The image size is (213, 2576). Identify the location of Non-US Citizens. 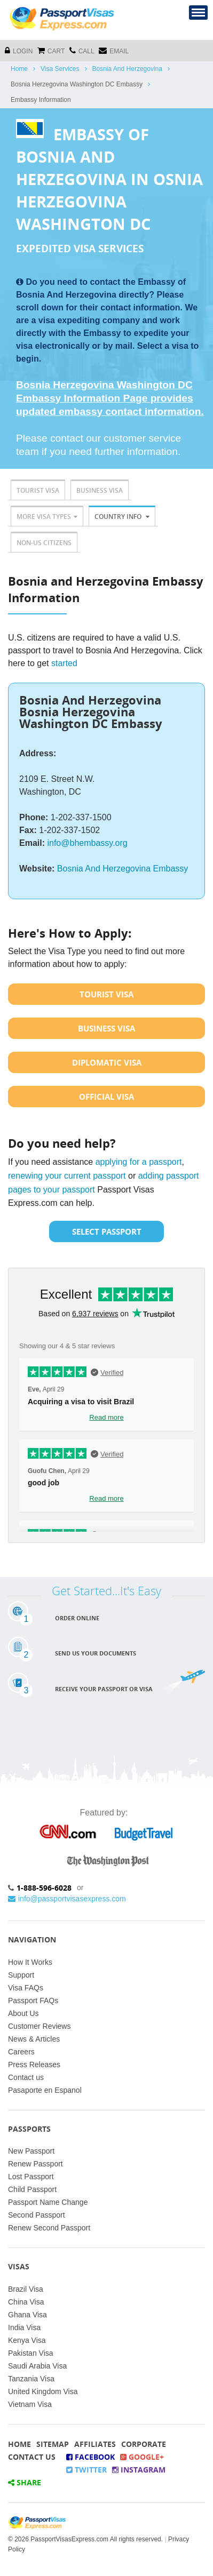
(44, 542).